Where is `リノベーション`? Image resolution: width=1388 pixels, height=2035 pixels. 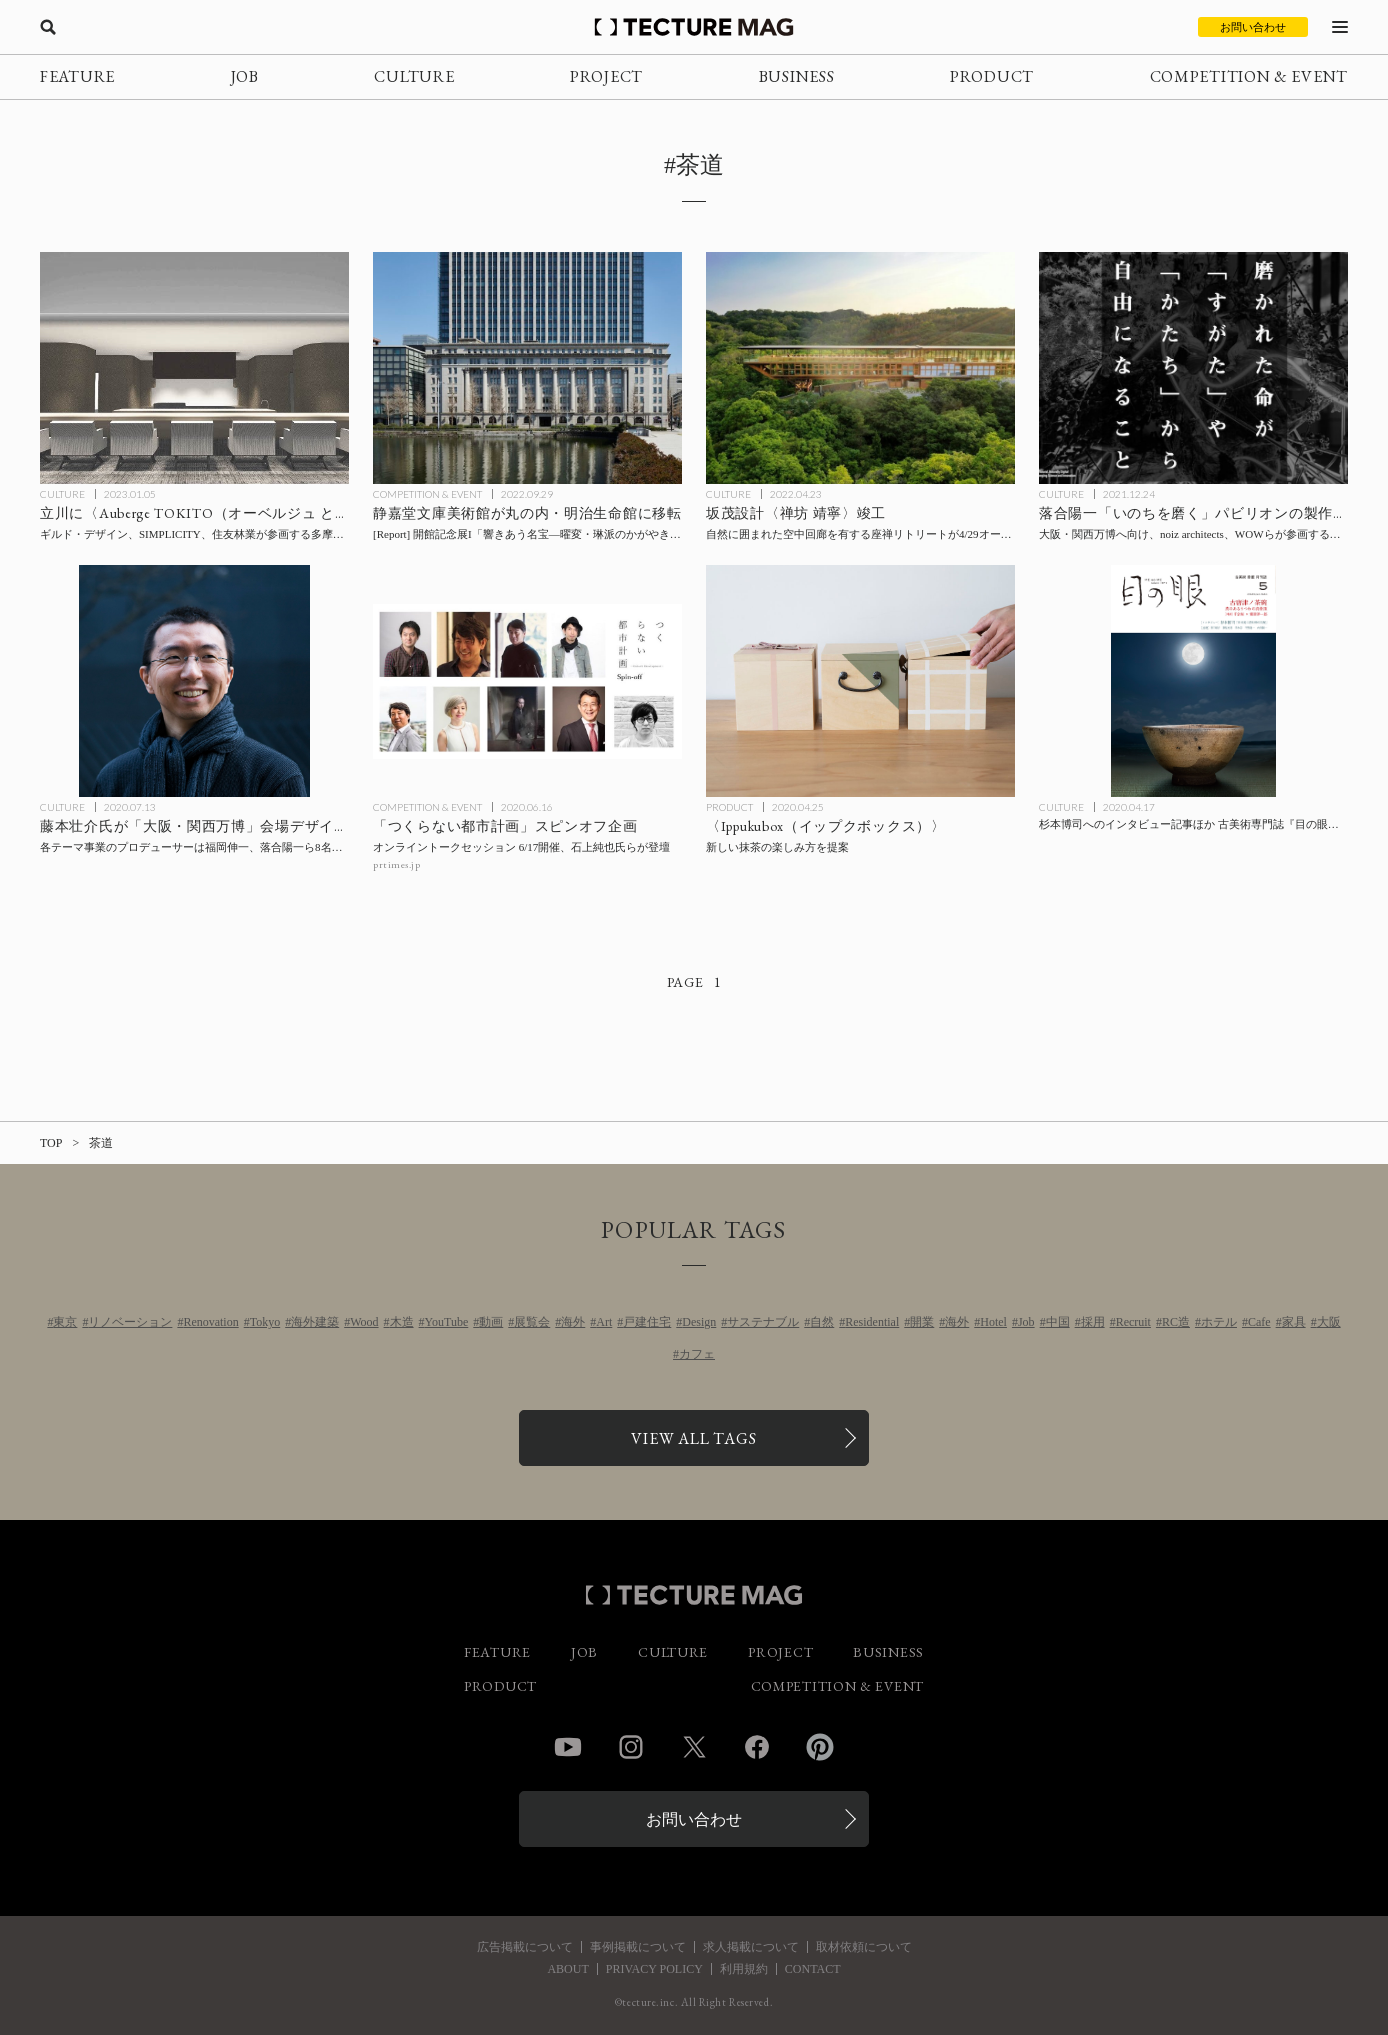
リノベーション is located at coordinates (130, 1322).